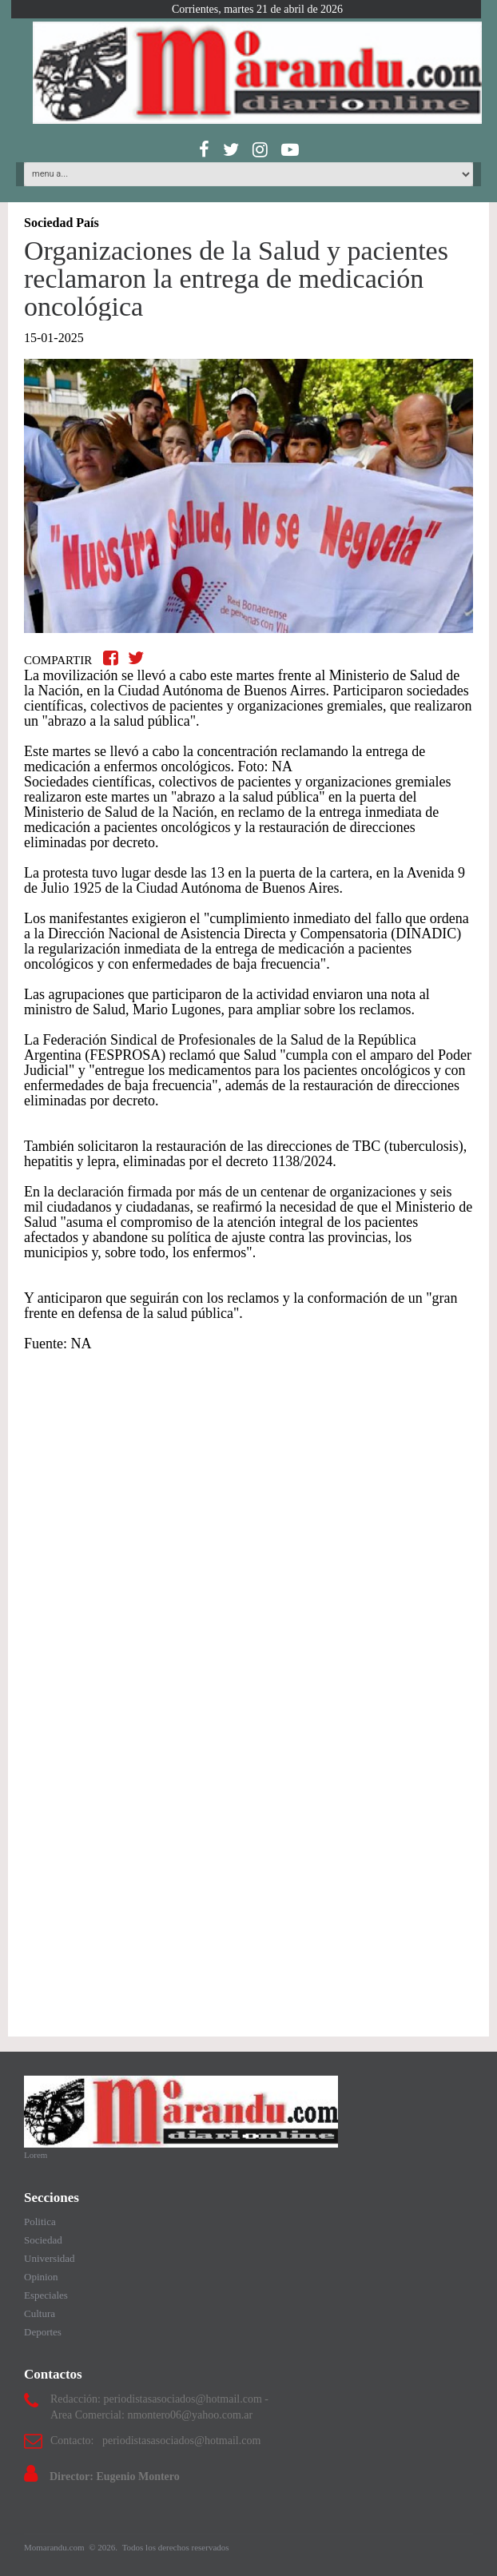 The image size is (497, 2576). I want to click on Universidad, so click(49, 2258).